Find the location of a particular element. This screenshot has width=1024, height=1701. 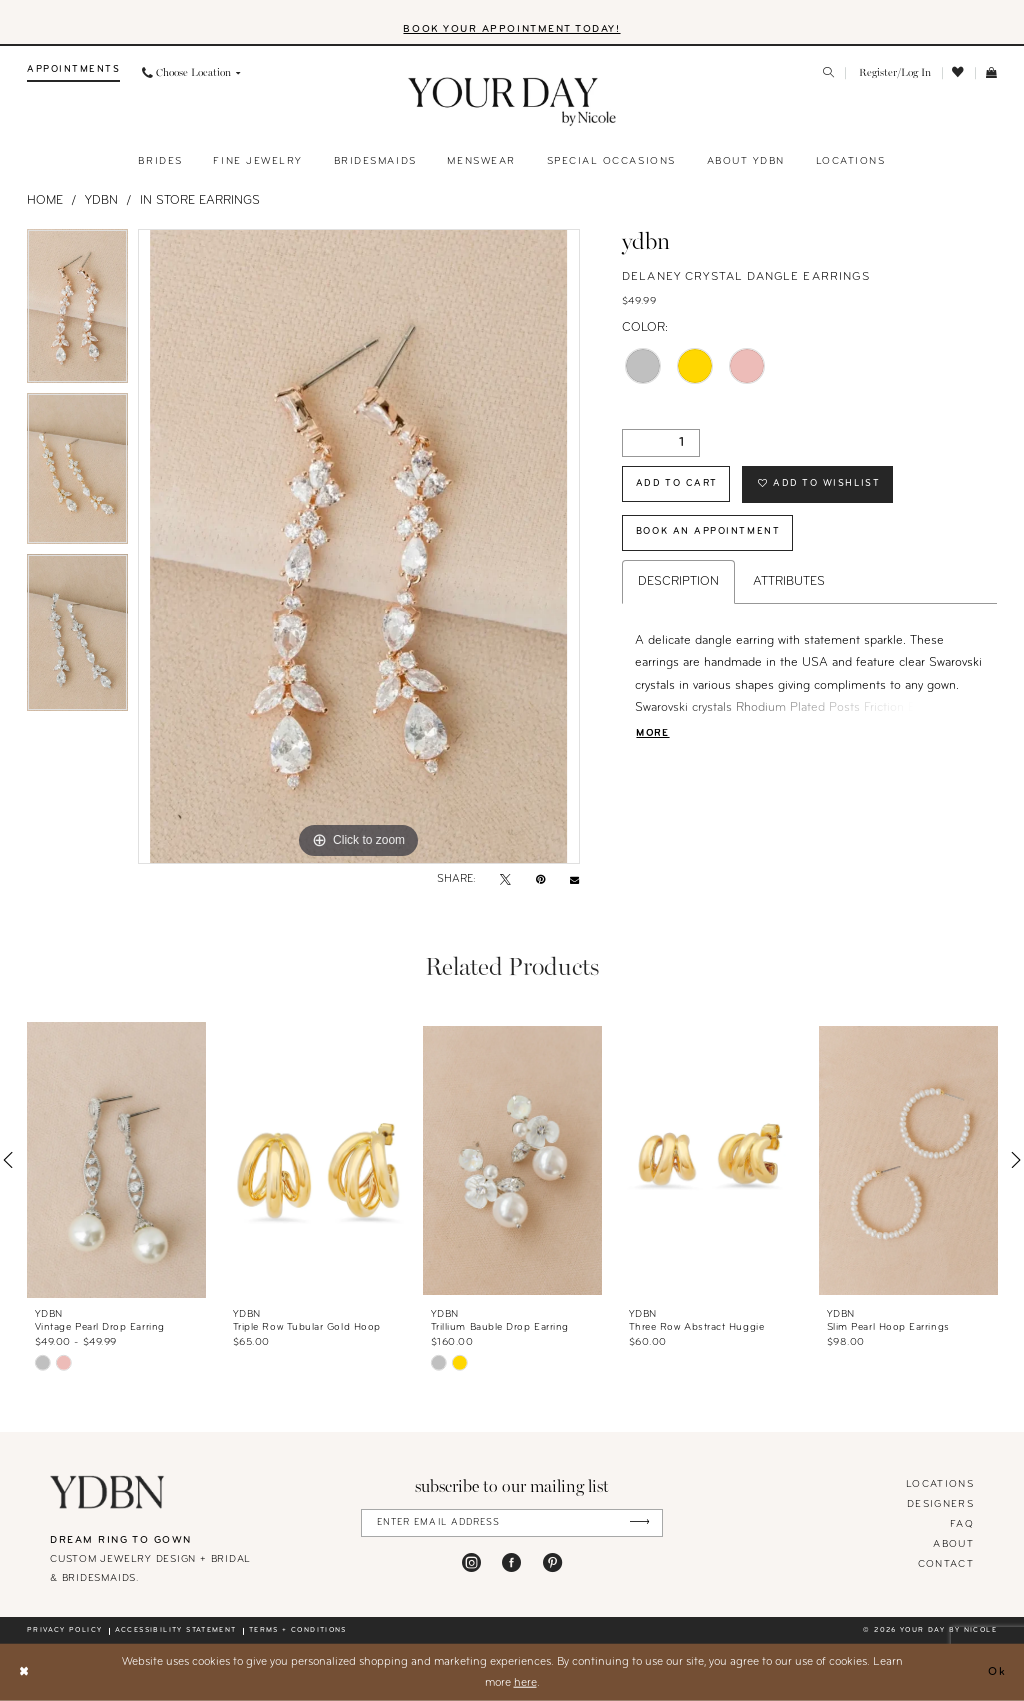

Ok [Submit Dialog] is located at coordinates (997, 1672).